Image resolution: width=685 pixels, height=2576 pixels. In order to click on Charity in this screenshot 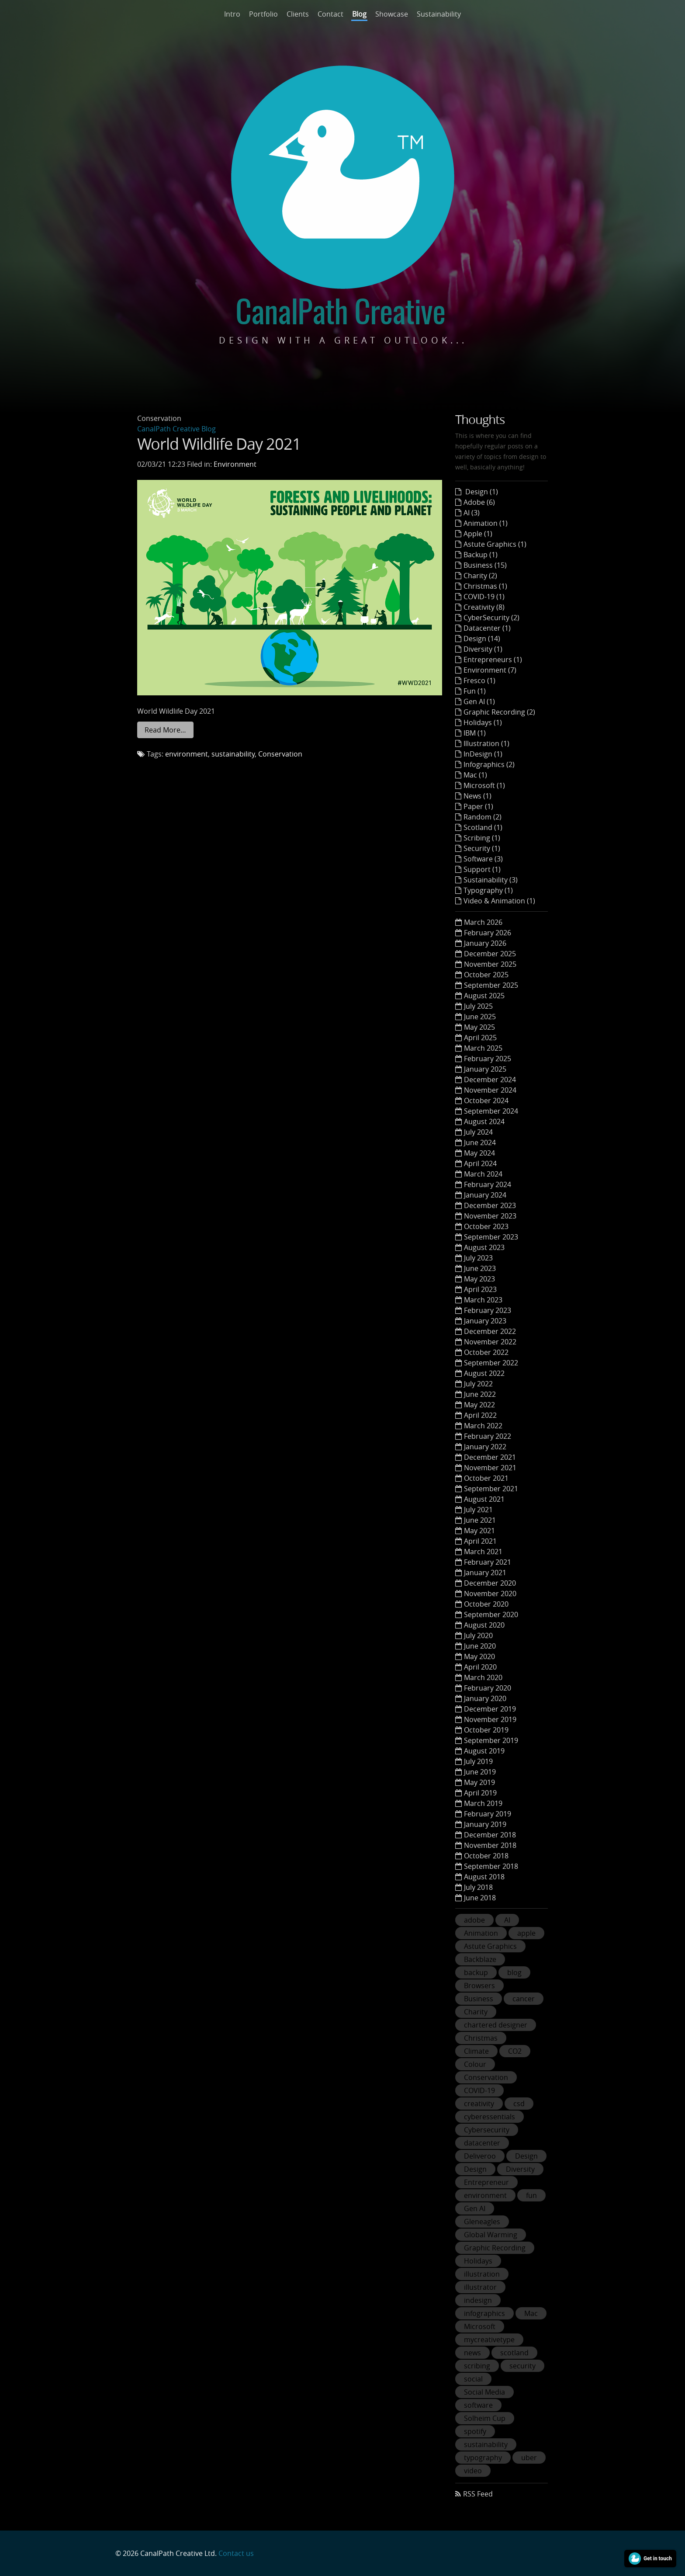, I will do `click(476, 2012)`.